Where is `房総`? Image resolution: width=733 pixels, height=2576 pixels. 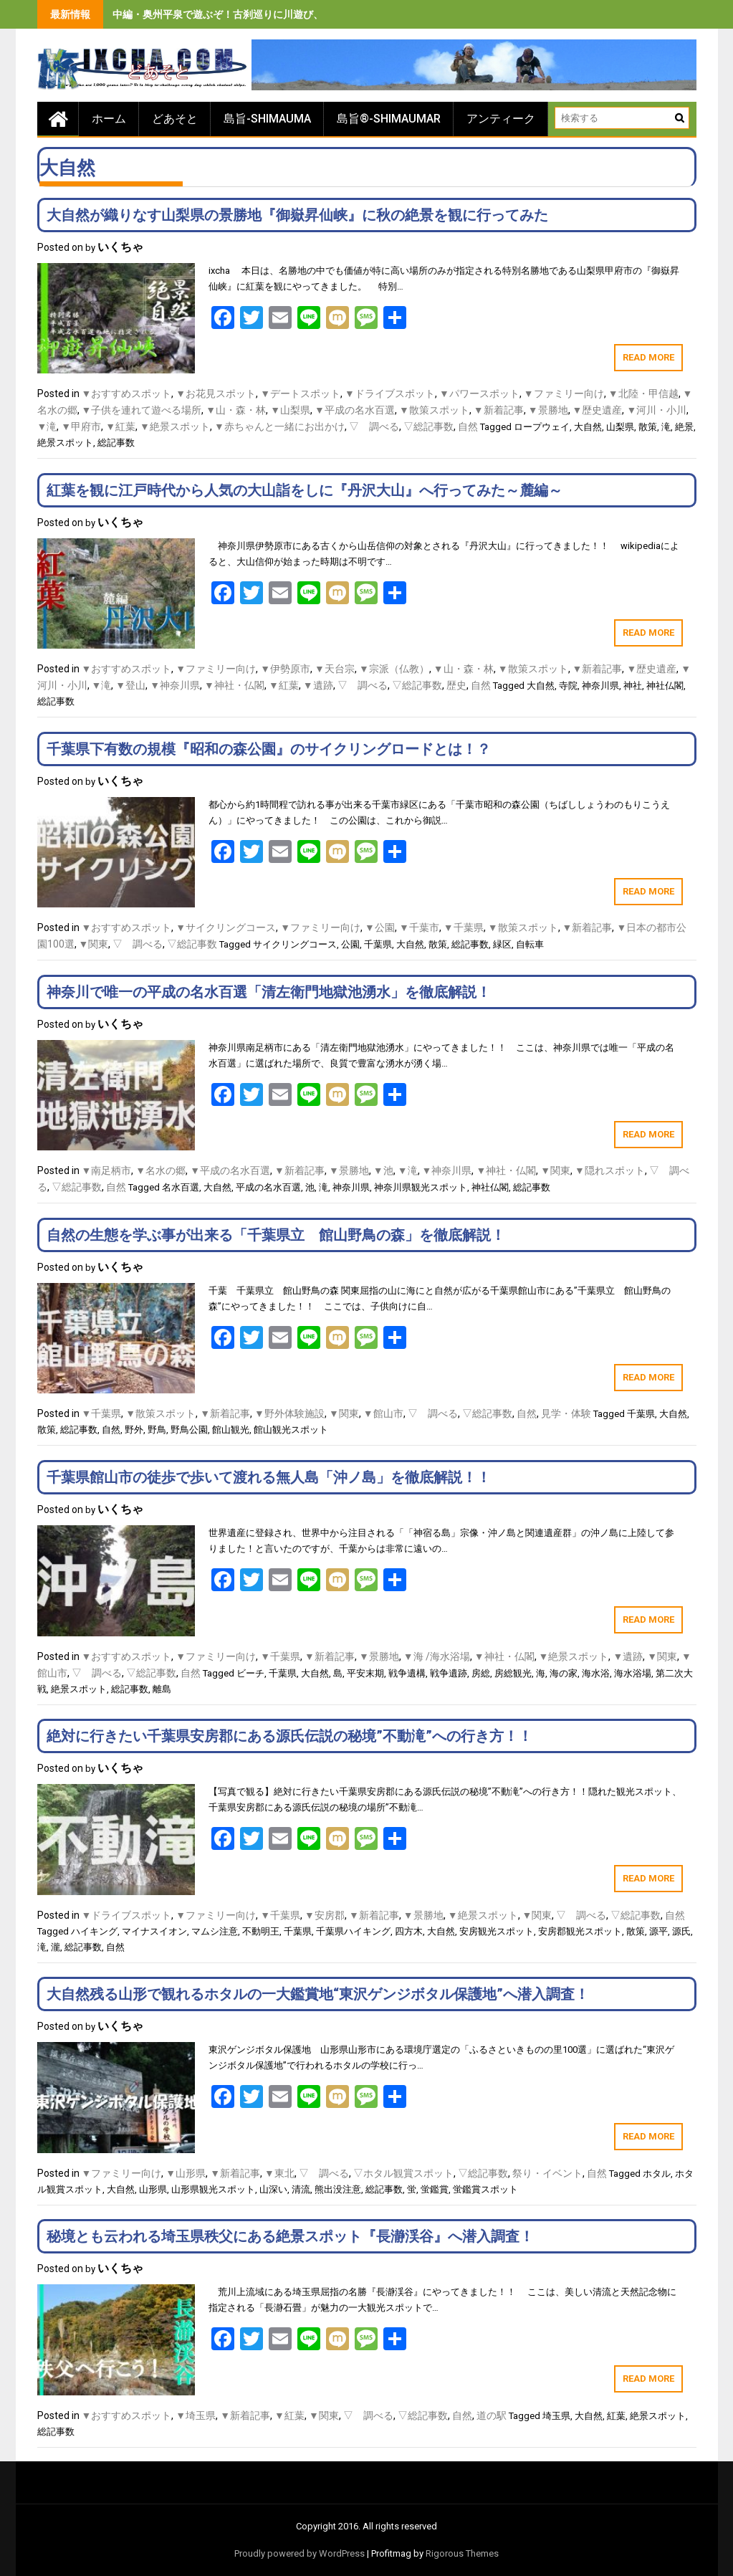
房総 is located at coordinates (480, 1673).